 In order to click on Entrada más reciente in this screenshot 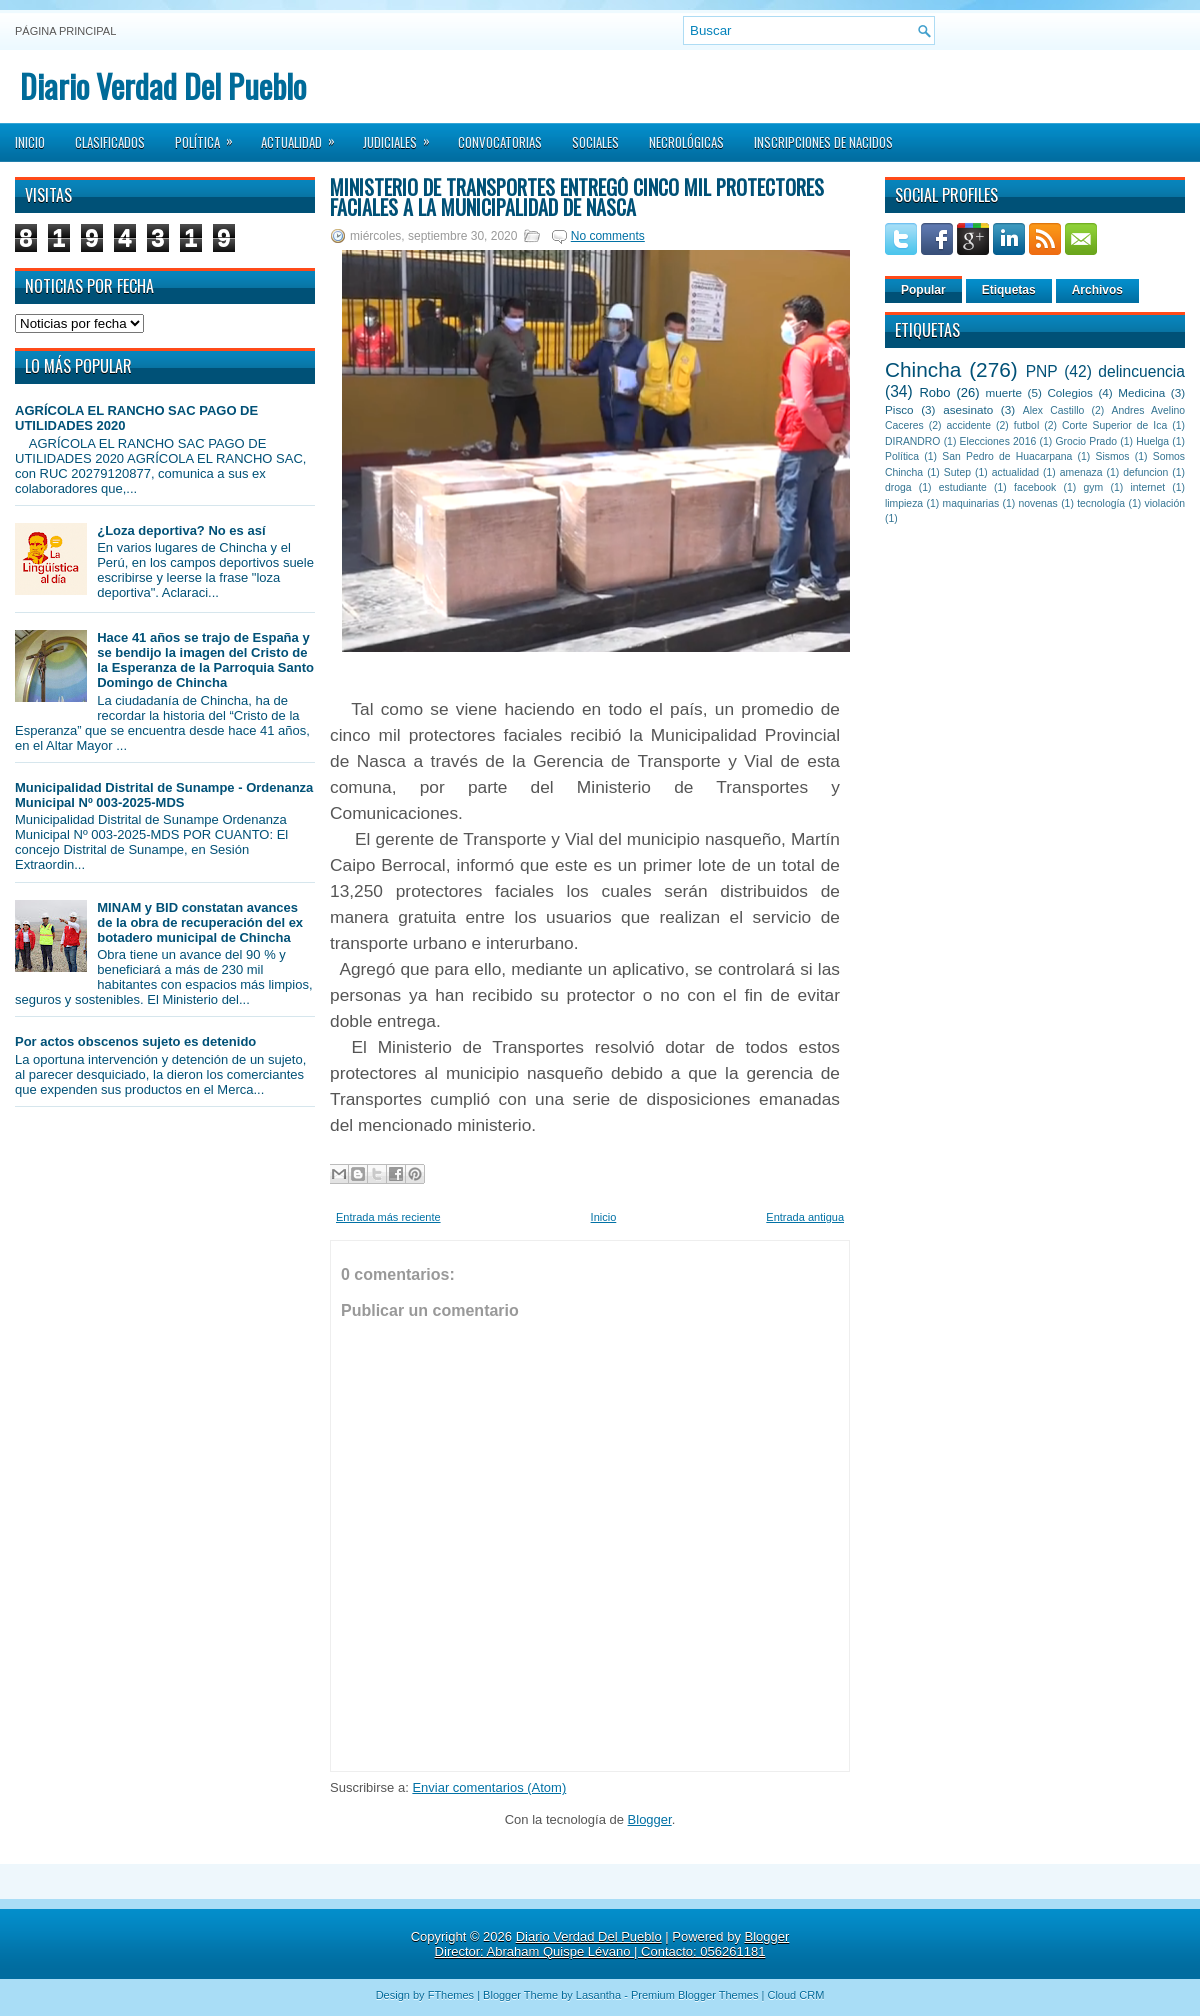, I will do `click(388, 1217)`.